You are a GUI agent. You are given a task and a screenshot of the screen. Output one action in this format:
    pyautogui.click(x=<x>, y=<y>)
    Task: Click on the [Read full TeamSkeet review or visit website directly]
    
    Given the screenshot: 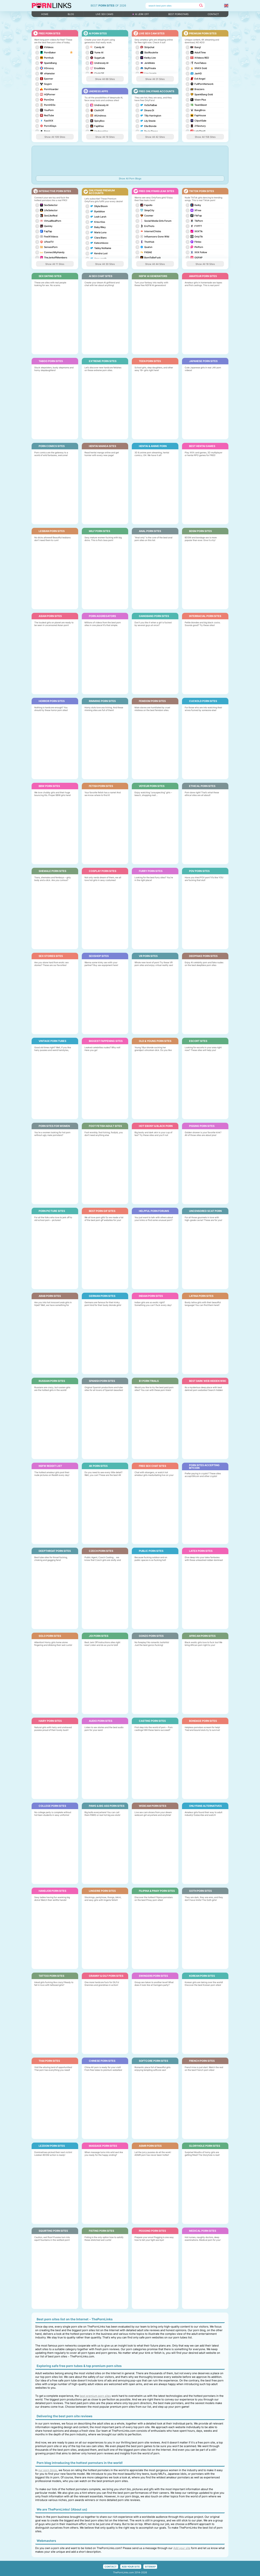 What is the action you would take?
    pyautogui.click(x=198, y=105)
    